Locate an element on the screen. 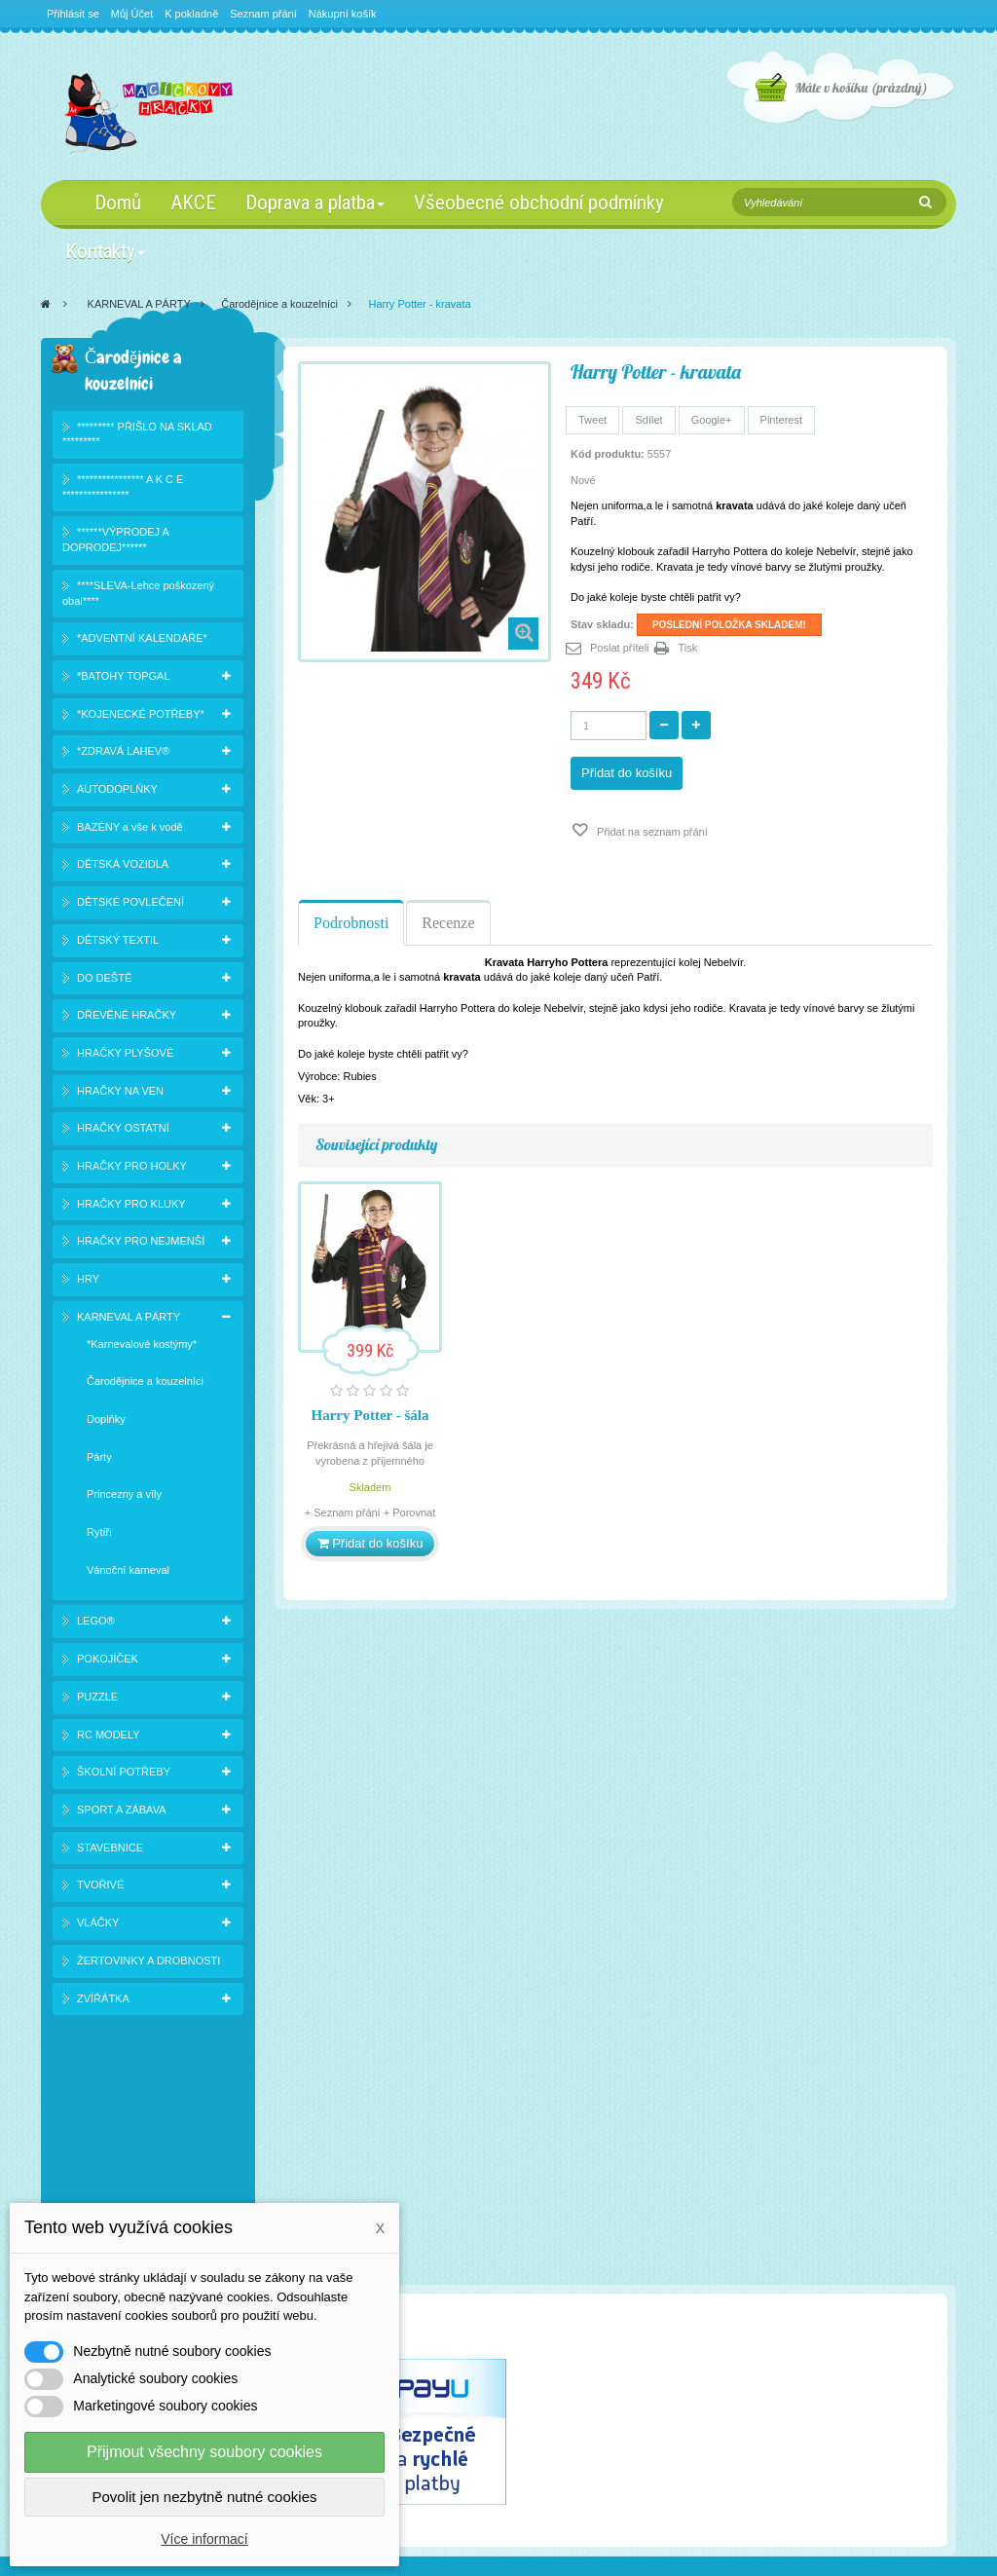 The height and width of the screenshot is (2576, 997). Tisk is located at coordinates (688, 647).